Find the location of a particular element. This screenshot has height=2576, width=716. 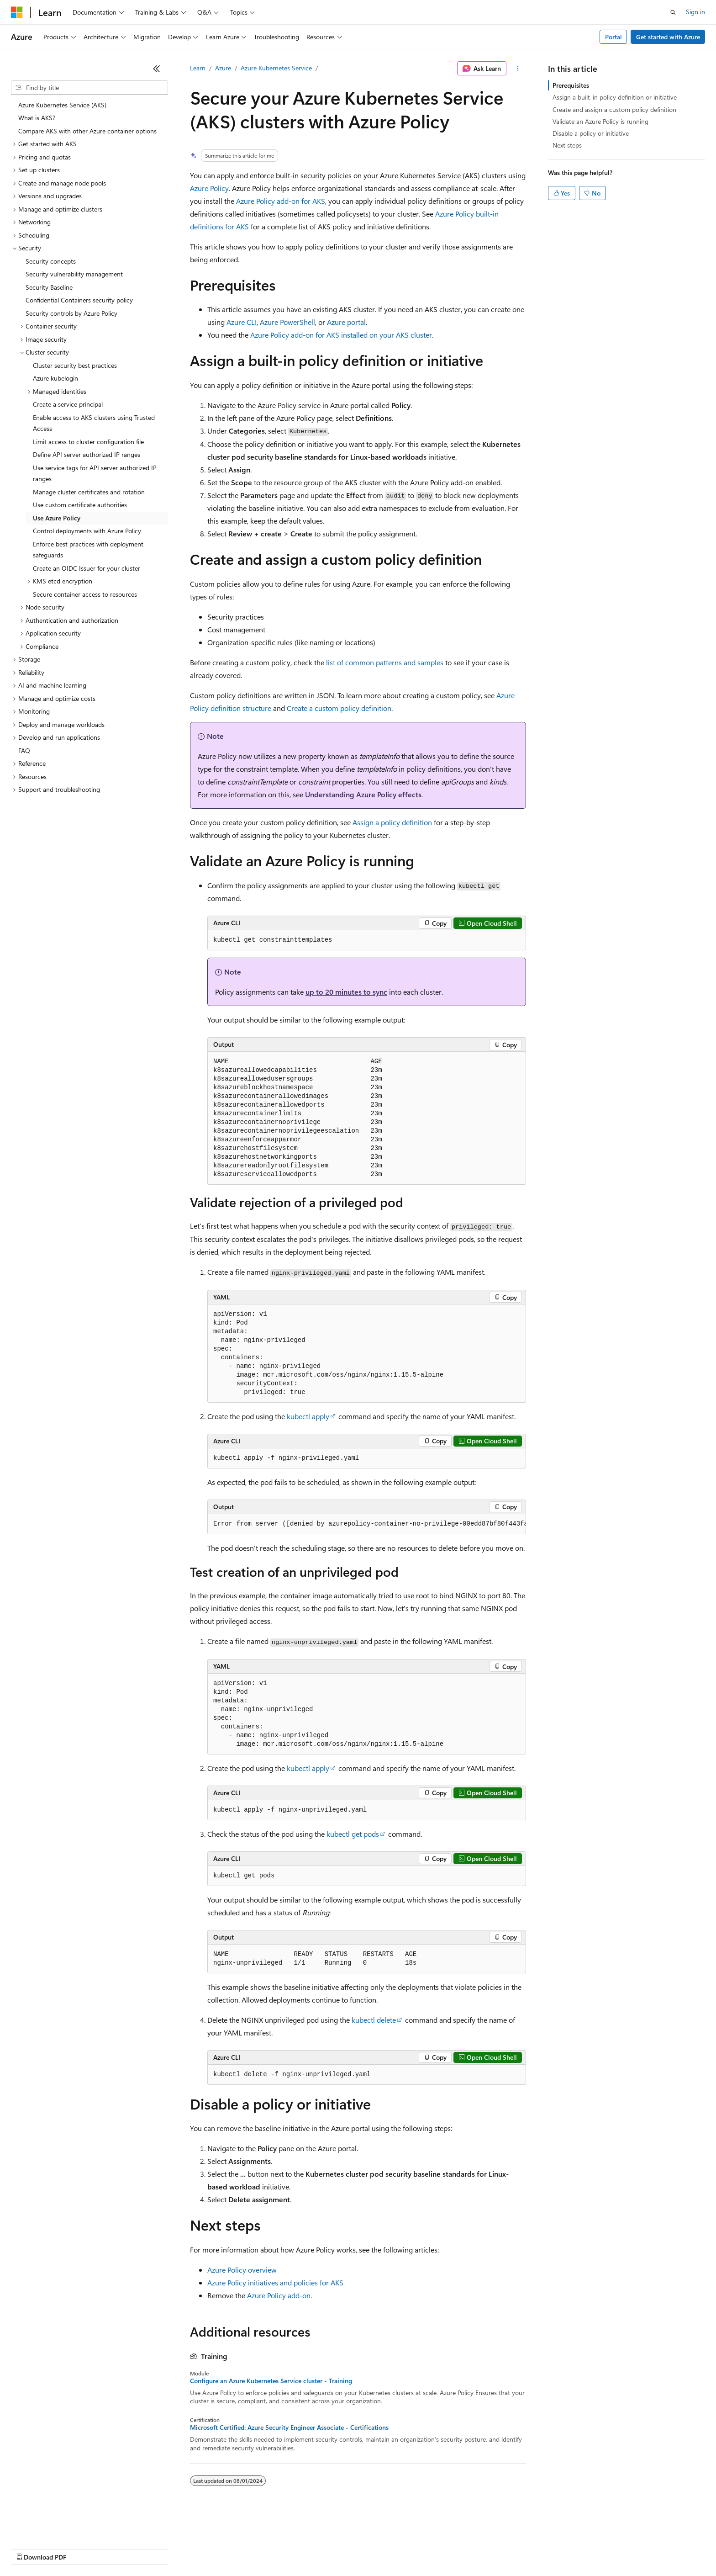

Assign a policy definition is located at coordinates (392, 822).